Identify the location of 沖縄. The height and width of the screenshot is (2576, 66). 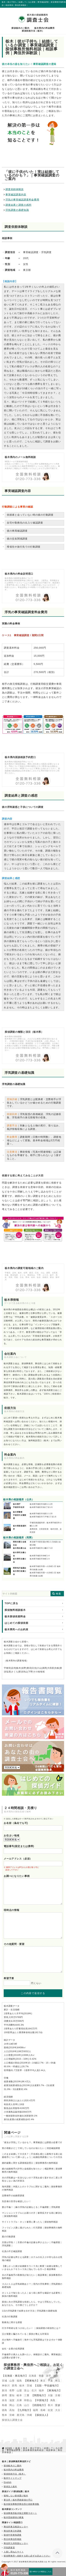
(29, 2415).